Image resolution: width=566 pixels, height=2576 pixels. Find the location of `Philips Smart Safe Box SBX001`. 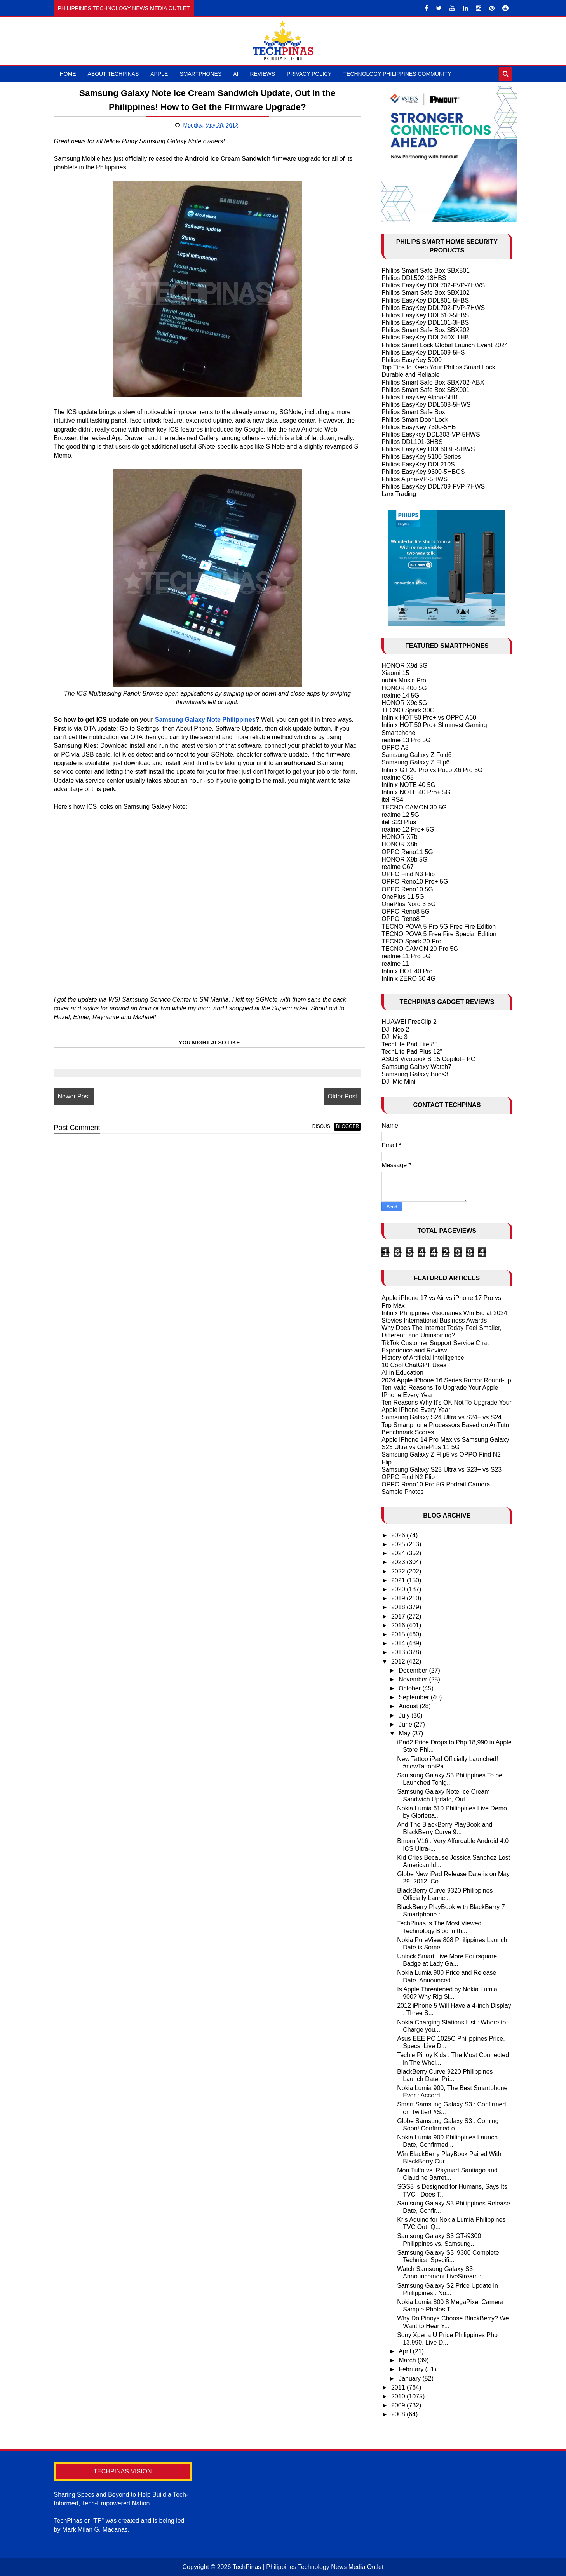

Philips Smart Safe Box SBX001 is located at coordinates (425, 389).